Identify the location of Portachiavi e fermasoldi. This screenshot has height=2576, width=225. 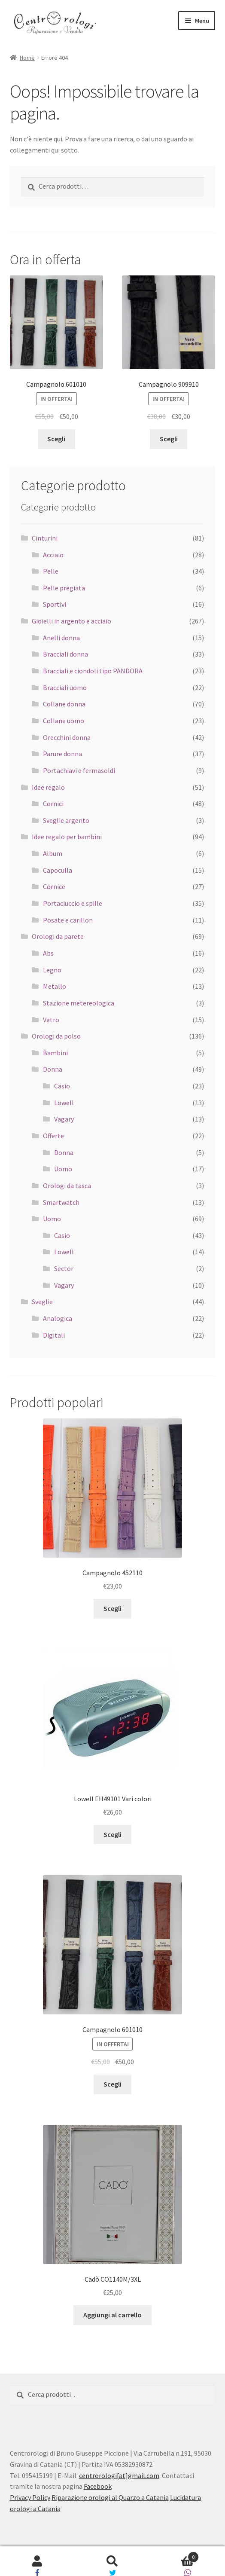
(79, 770).